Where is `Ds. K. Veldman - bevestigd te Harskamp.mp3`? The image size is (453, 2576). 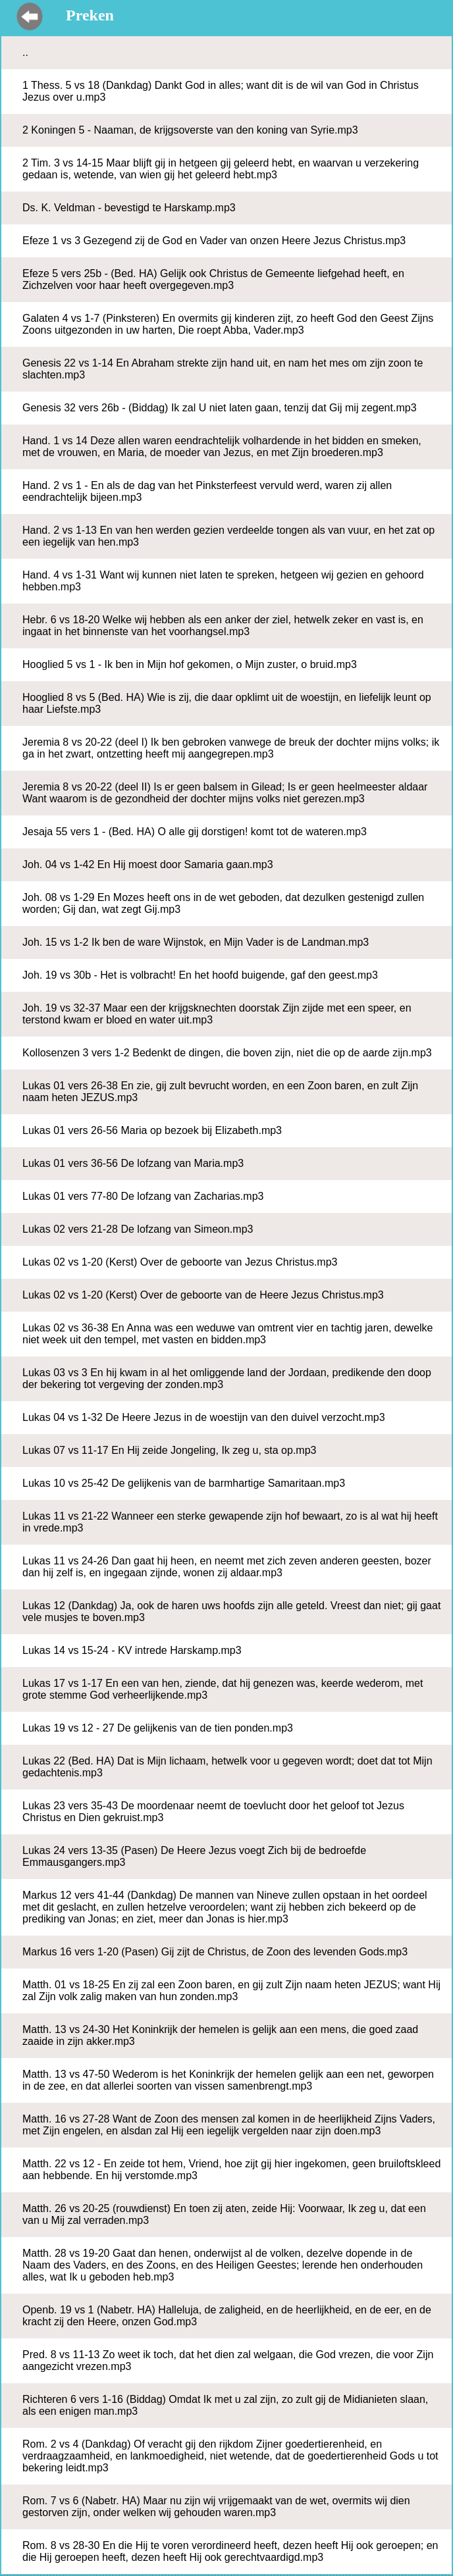
Ds. K. Veldman - bevestigd te Harskamp.mp3 is located at coordinates (129, 207).